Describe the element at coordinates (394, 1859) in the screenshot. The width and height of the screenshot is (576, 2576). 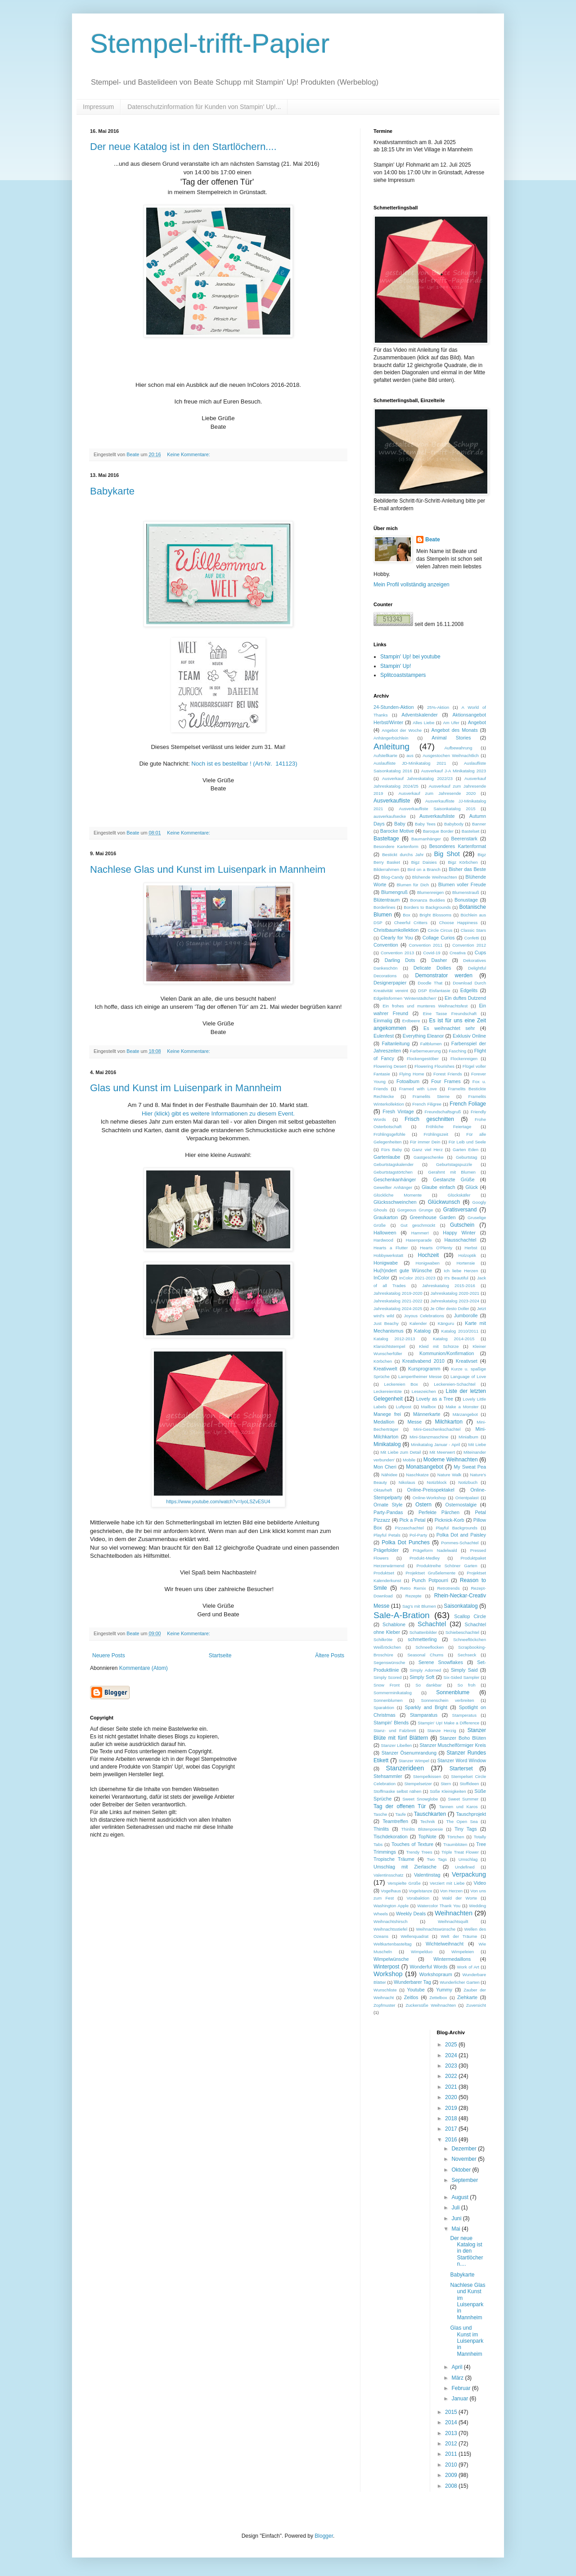
I see `Tropische Träume` at that location.